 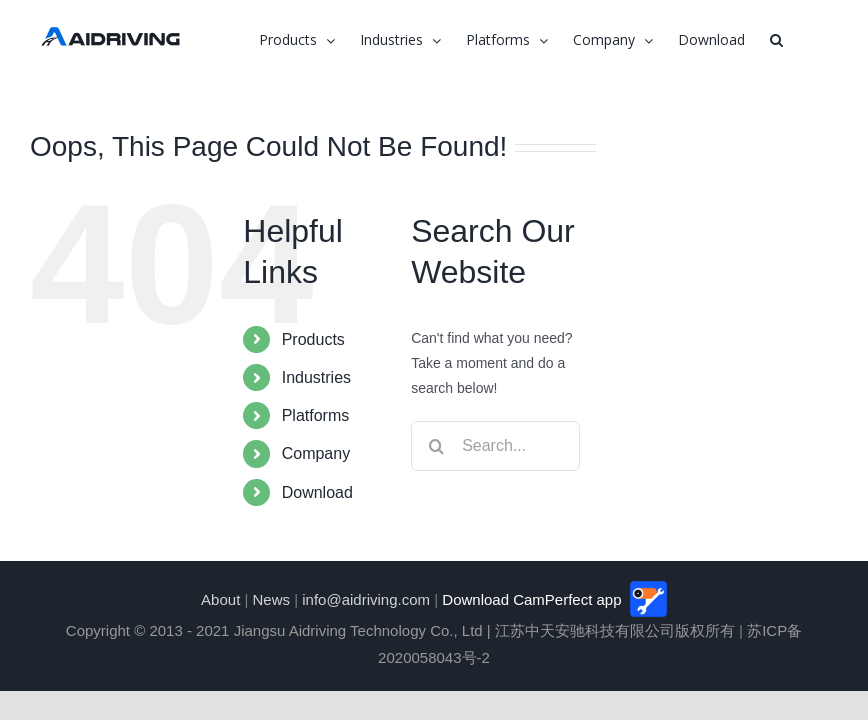 I want to click on Company, so click(x=316, y=453).